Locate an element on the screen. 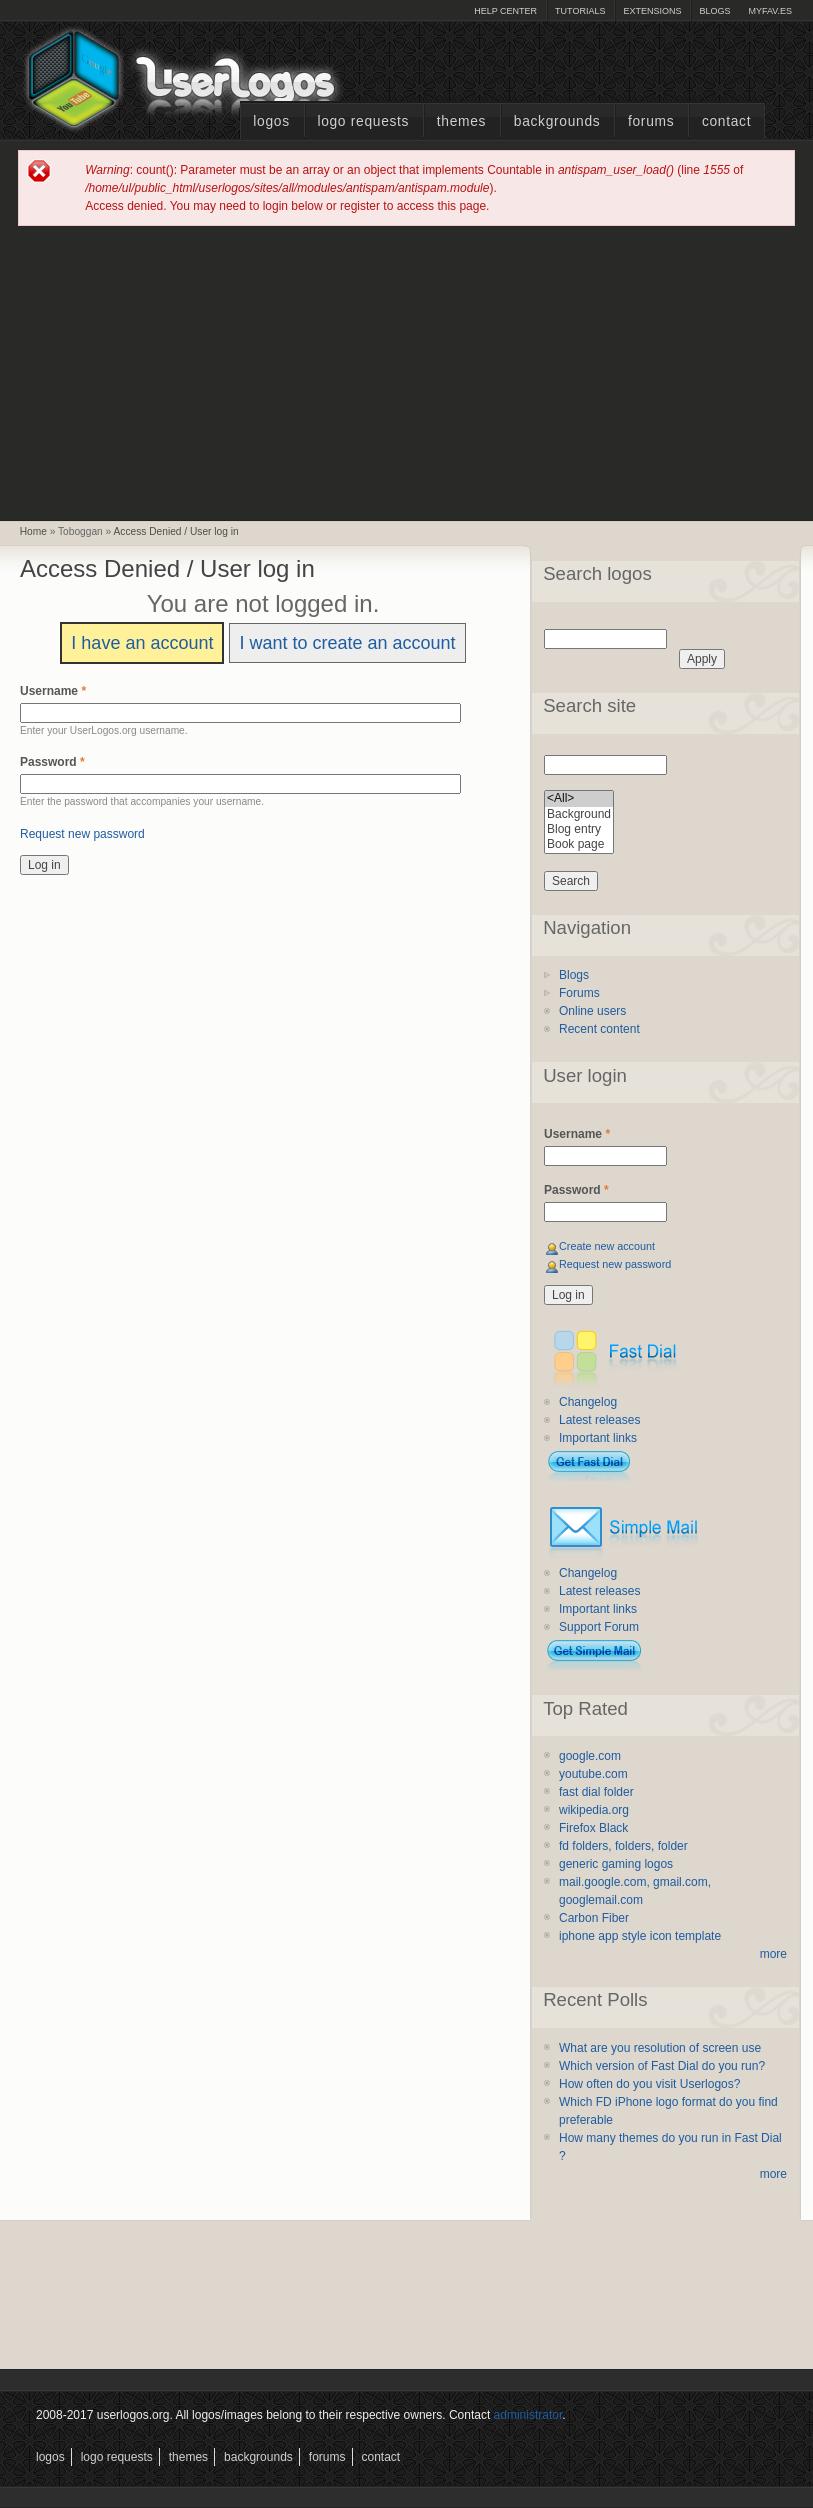 The width and height of the screenshot is (813, 2508). generic gaming logos is located at coordinates (616, 1864).